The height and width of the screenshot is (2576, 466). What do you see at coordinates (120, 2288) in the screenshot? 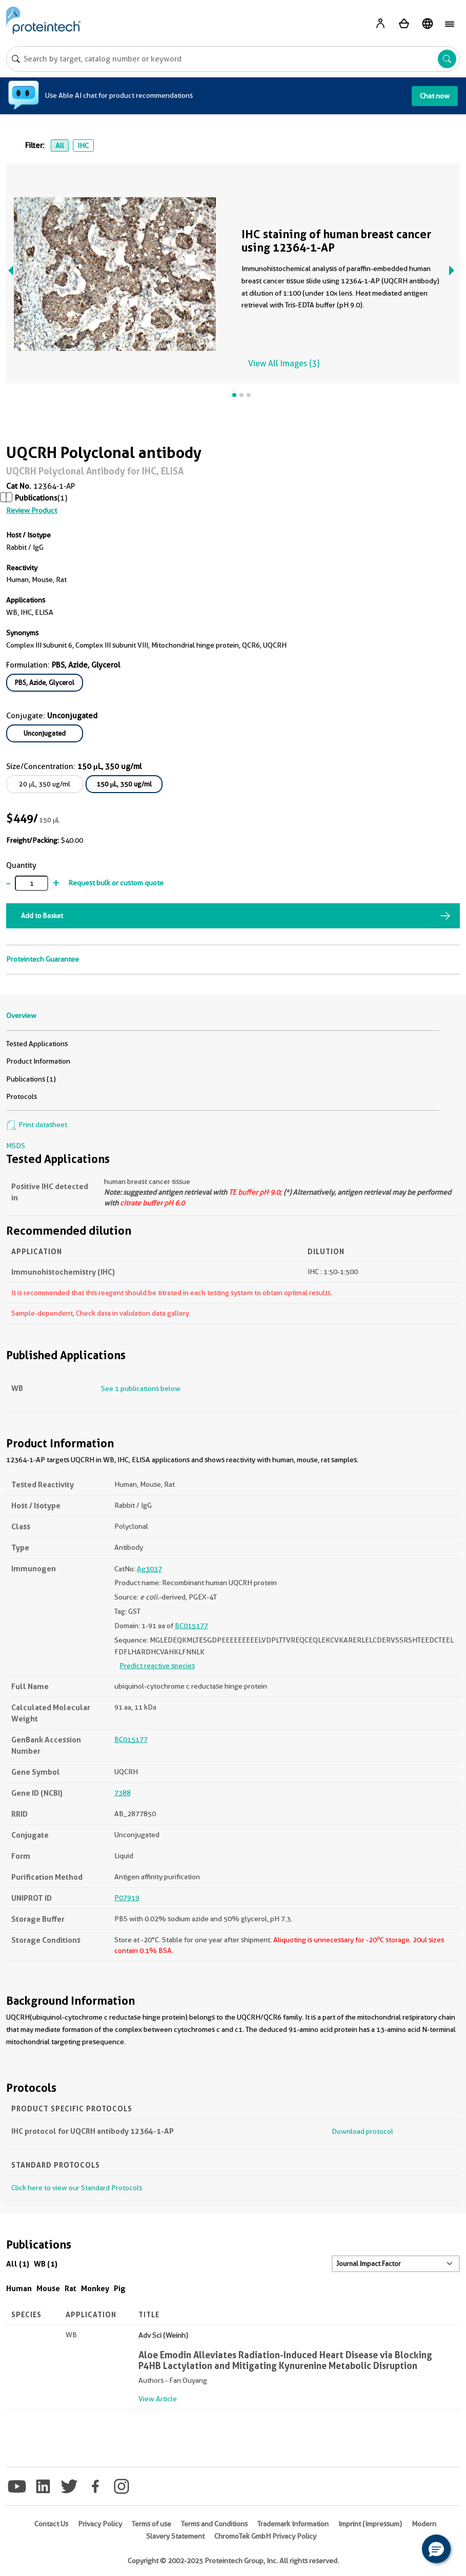
I see `Pig` at bounding box center [120, 2288].